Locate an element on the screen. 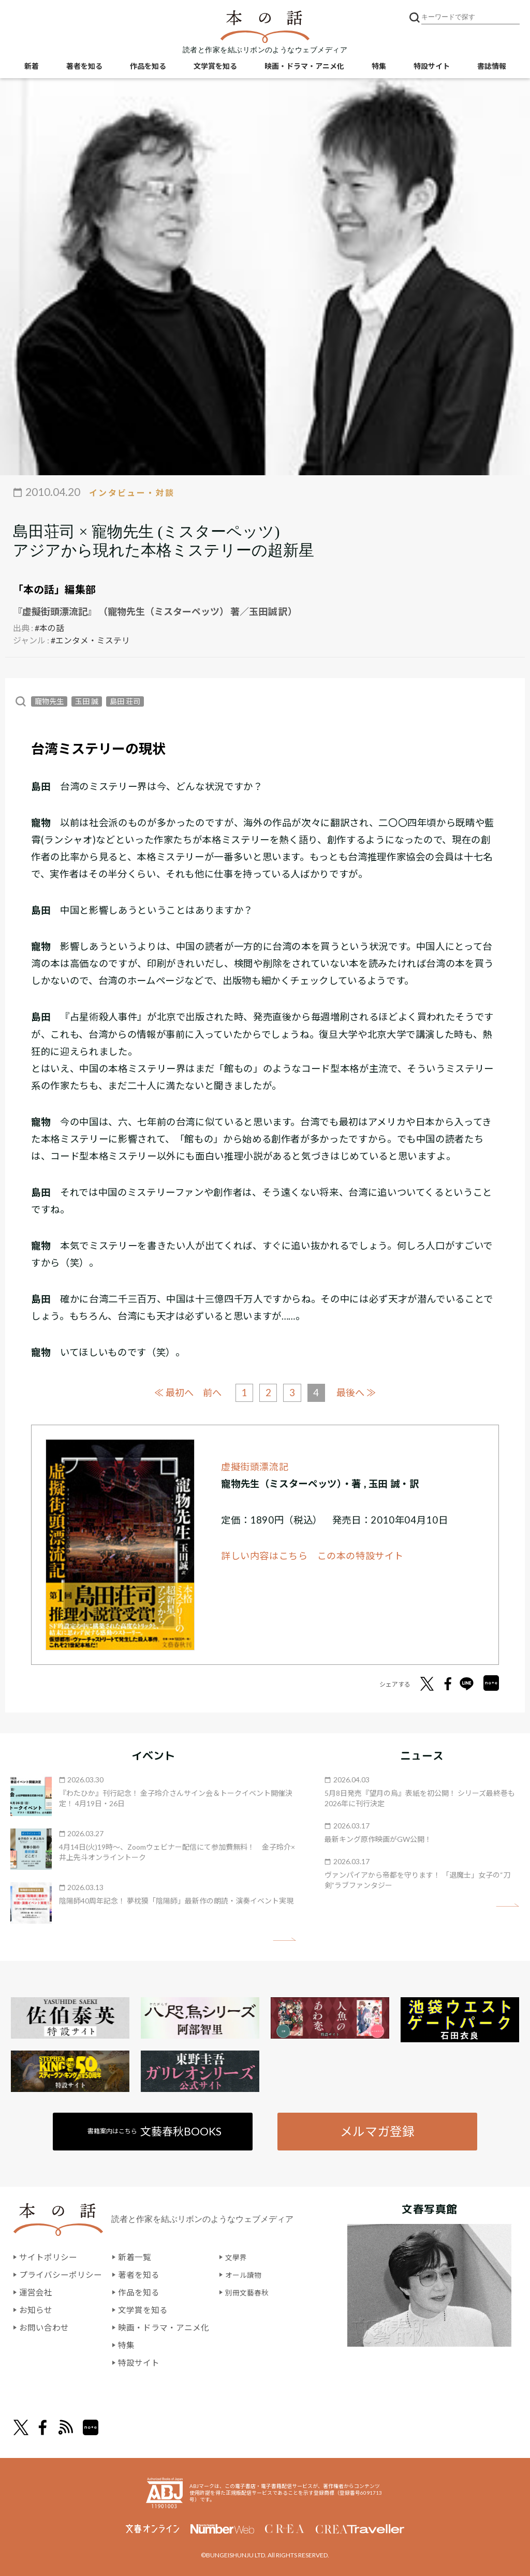 This screenshot has width=530, height=2576. 島田 荘司 is located at coordinates (125, 700).